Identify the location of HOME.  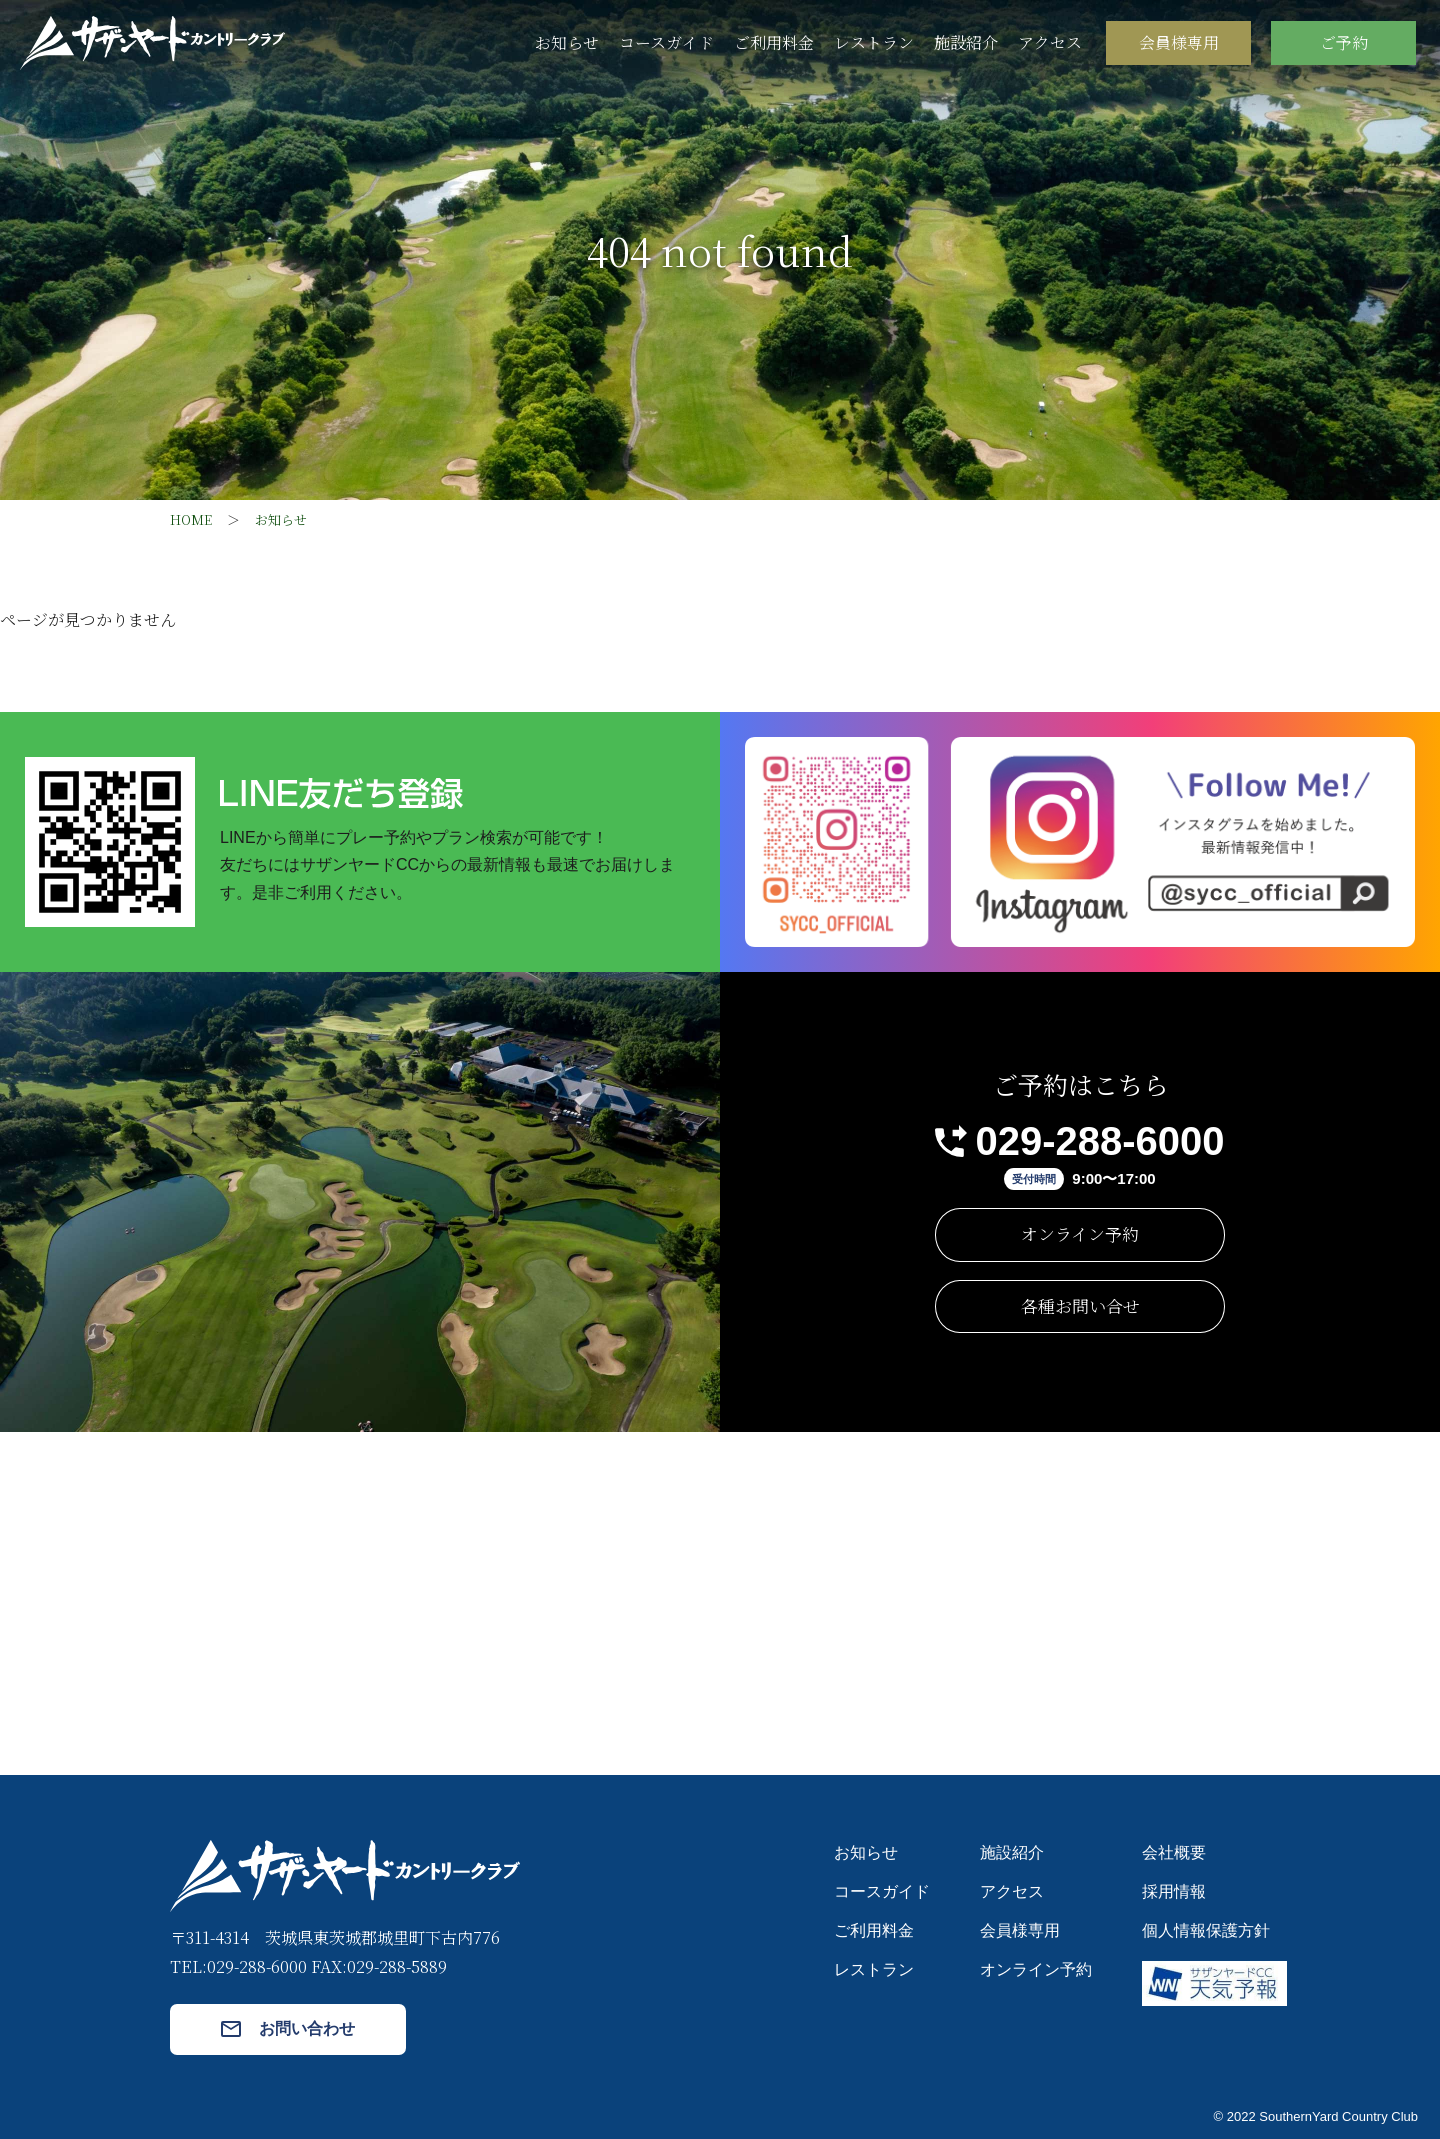
(191, 519).